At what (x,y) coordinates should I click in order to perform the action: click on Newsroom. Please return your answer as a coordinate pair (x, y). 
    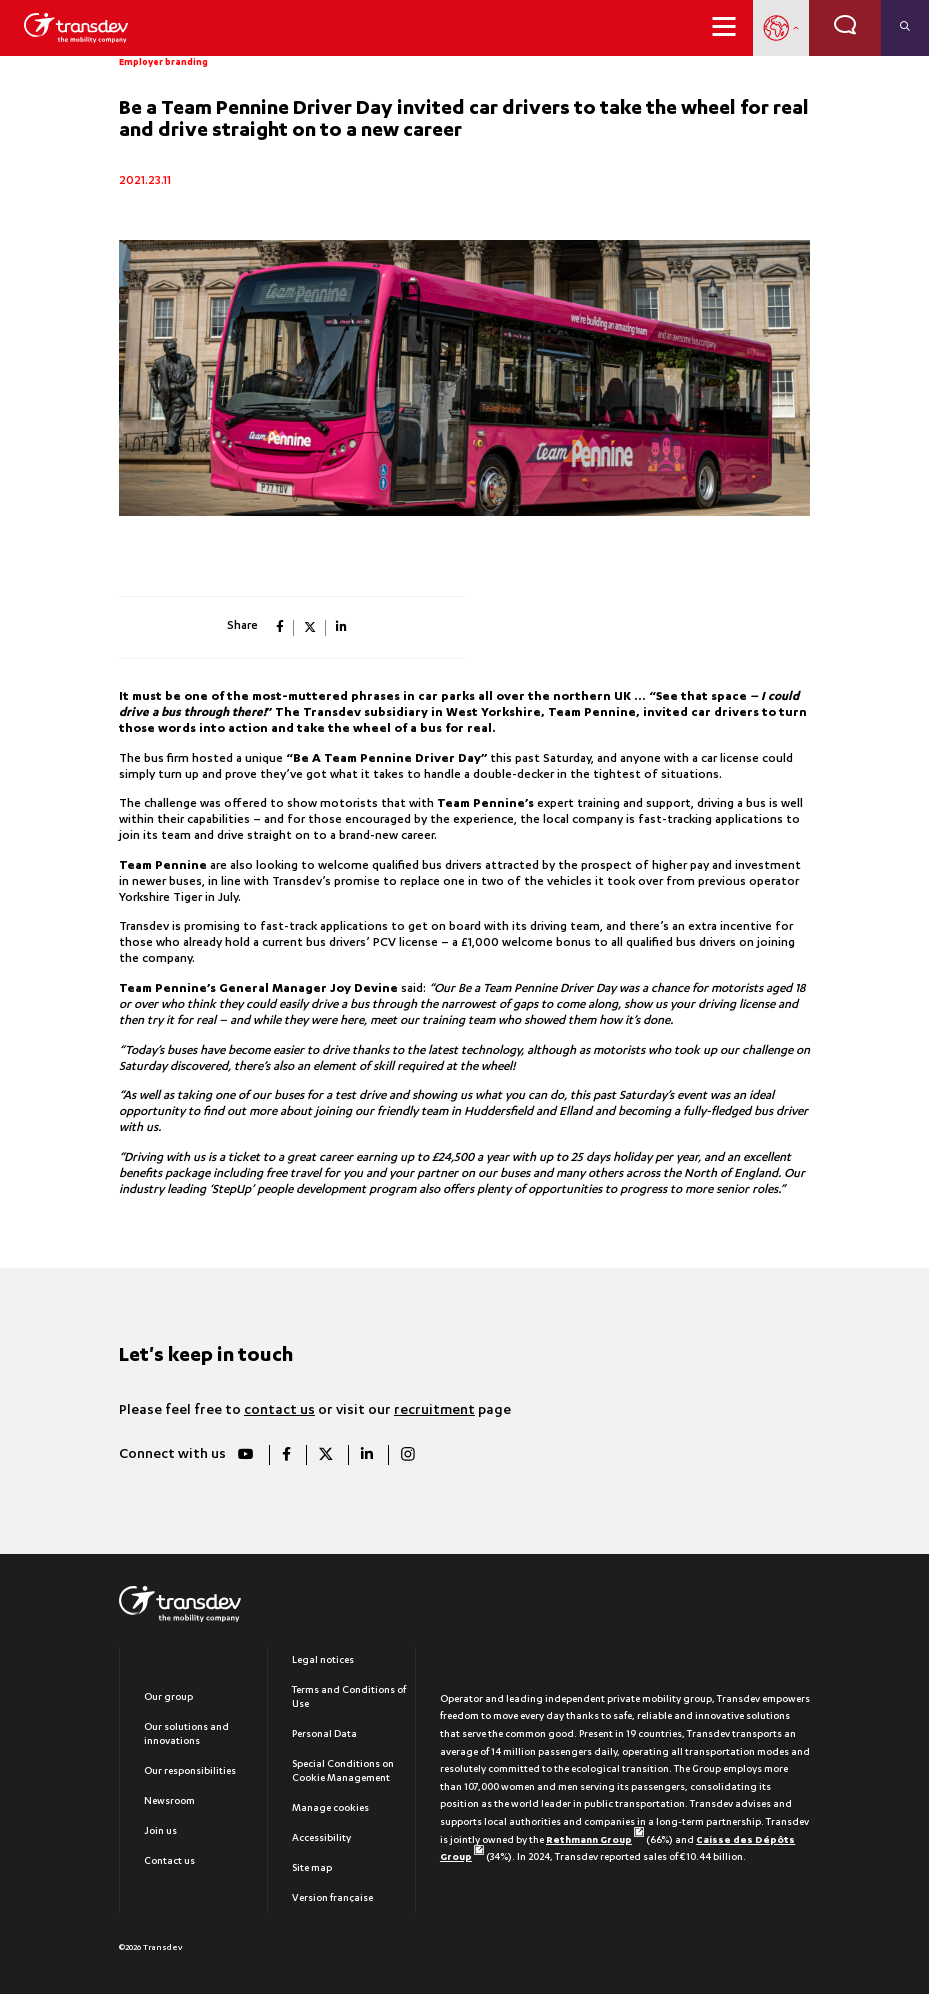
    Looking at the image, I should click on (169, 1802).